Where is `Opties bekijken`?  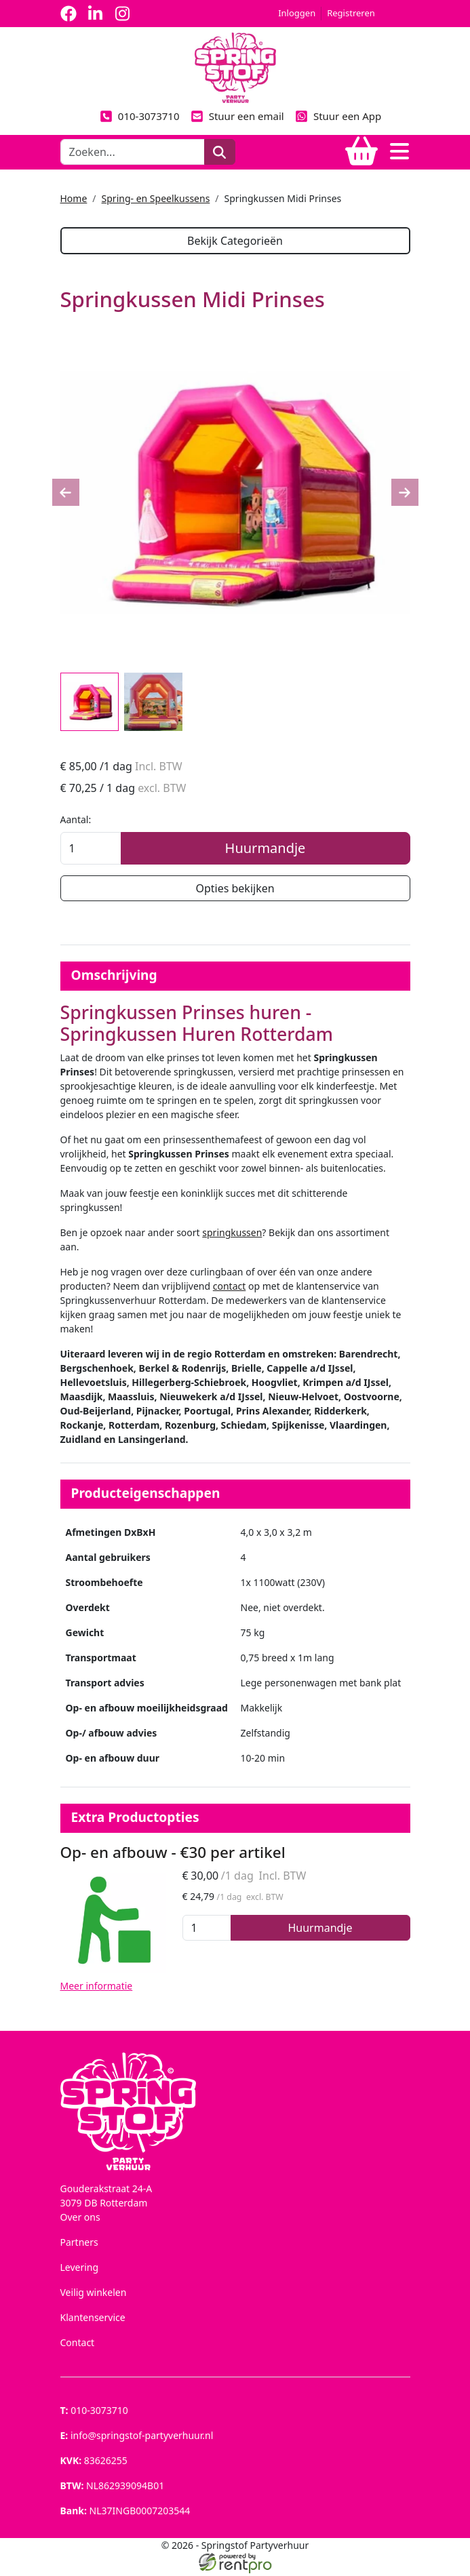
Opties bekijken is located at coordinates (234, 889).